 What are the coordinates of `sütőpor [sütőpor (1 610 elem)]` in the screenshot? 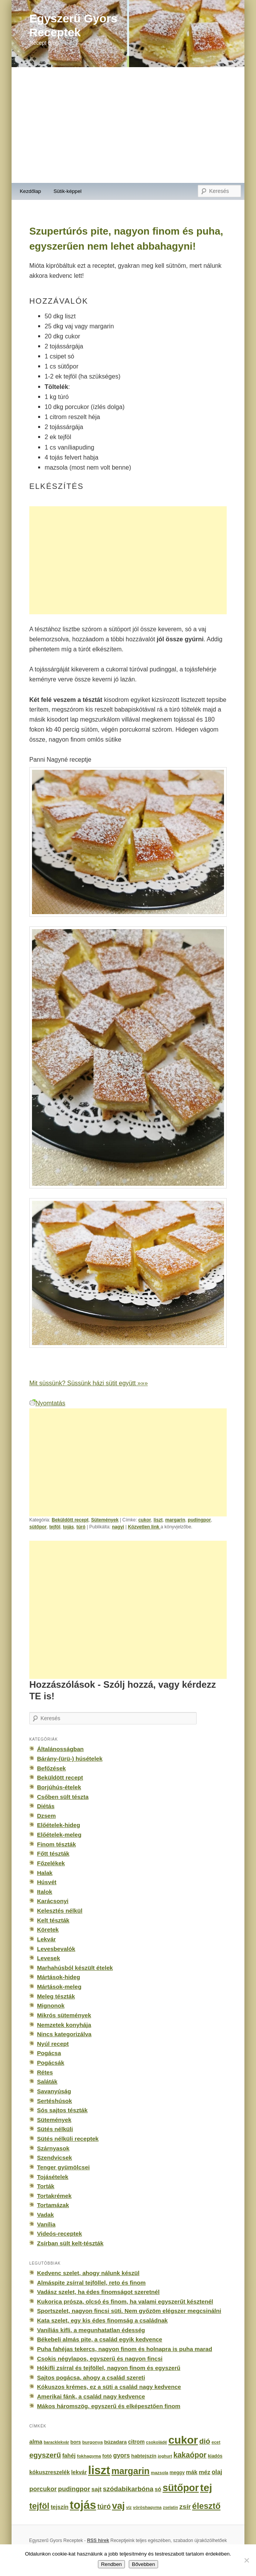 It's located at (181, 2487).